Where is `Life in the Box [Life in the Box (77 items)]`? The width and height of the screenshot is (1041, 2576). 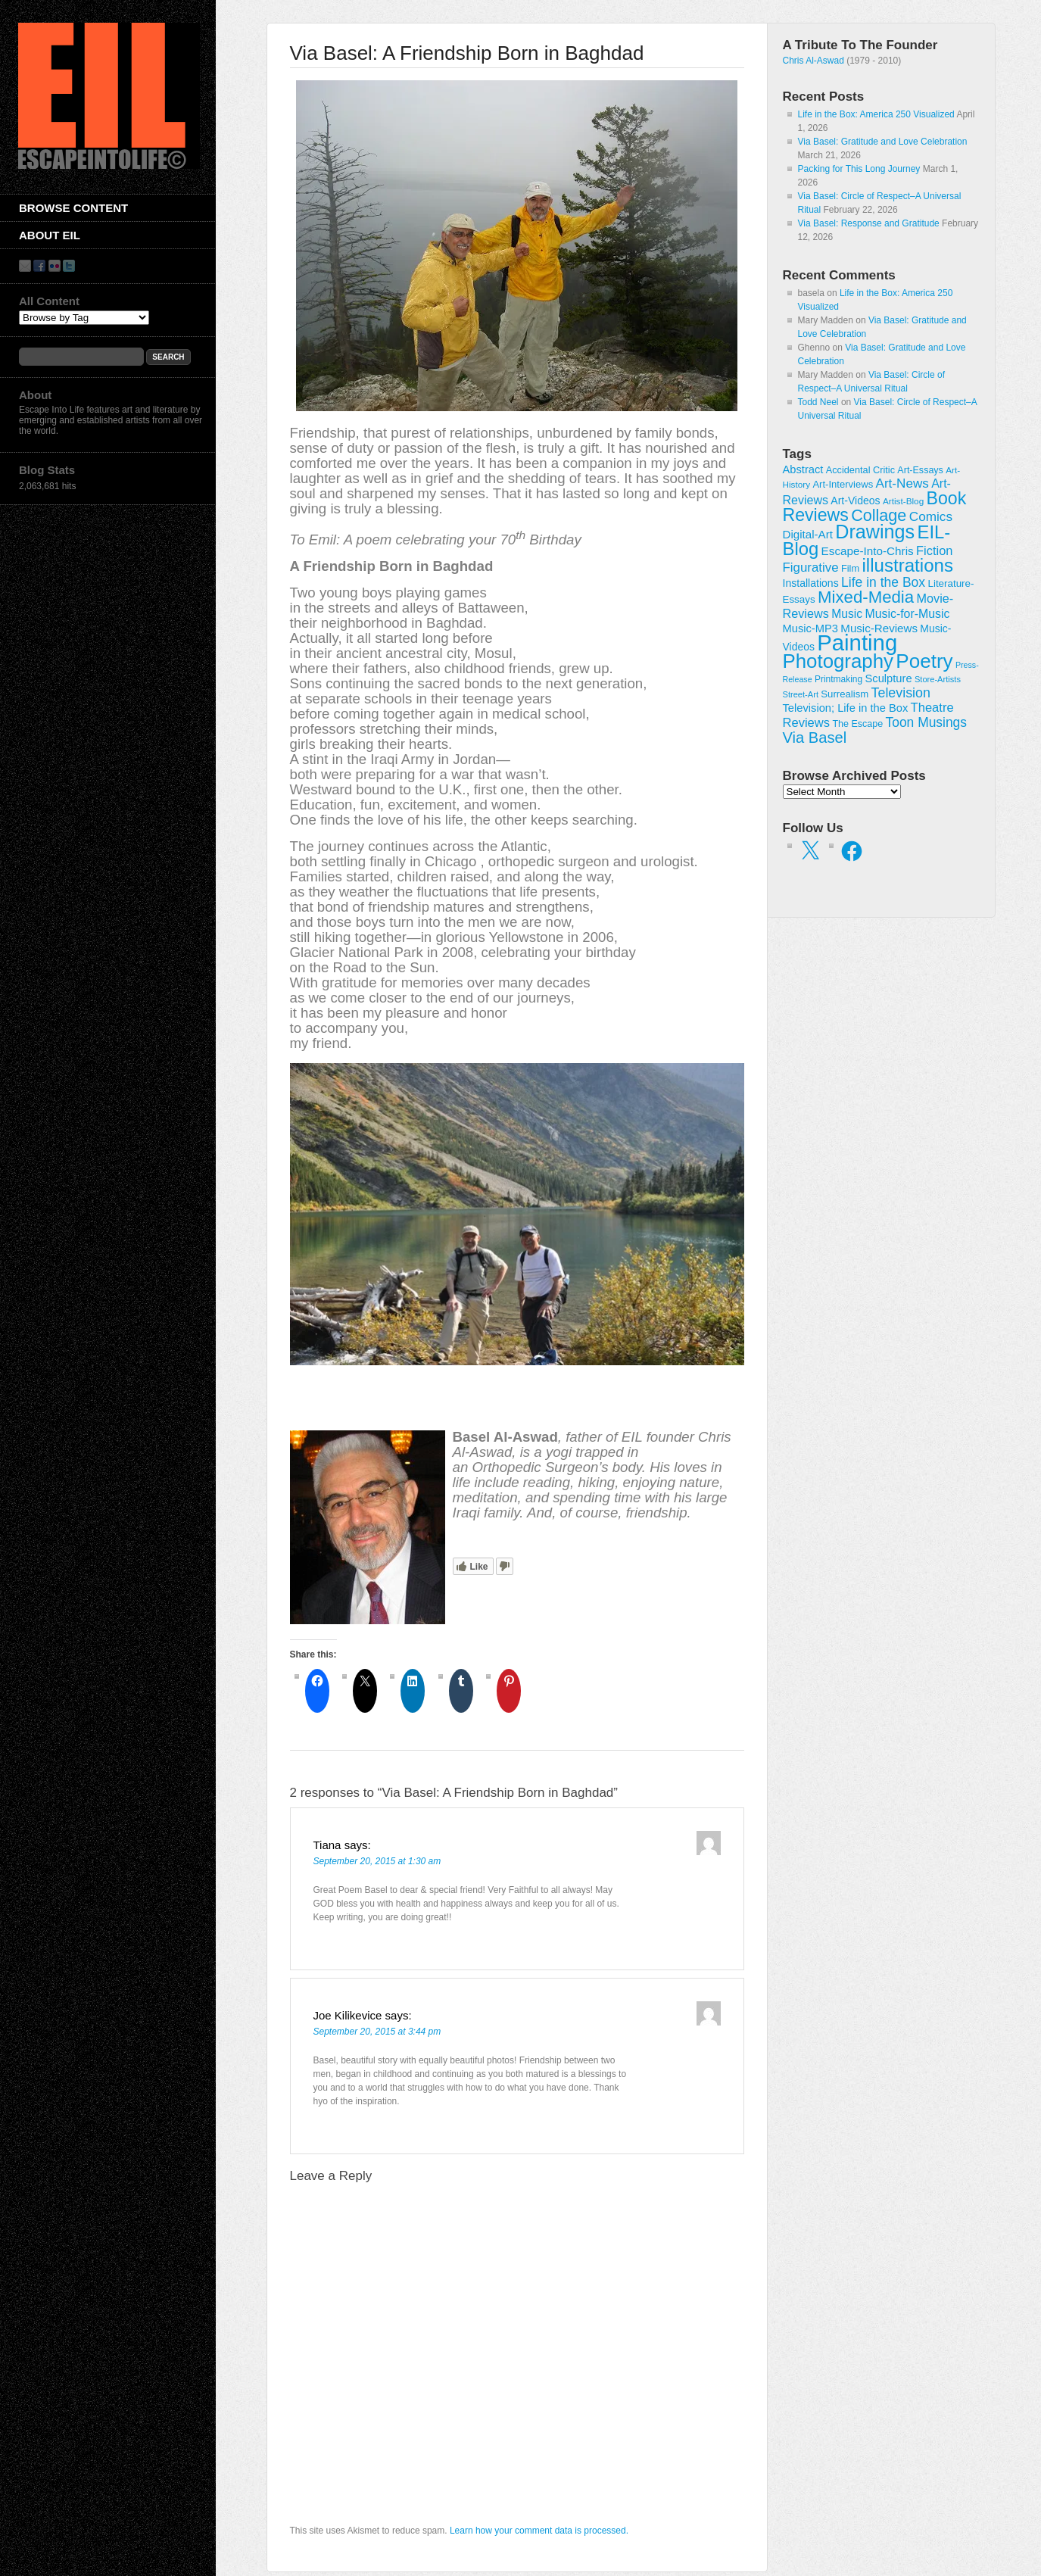
Life in the Box [Life in the Box (77 items)] is located at coordinates (883, 582).